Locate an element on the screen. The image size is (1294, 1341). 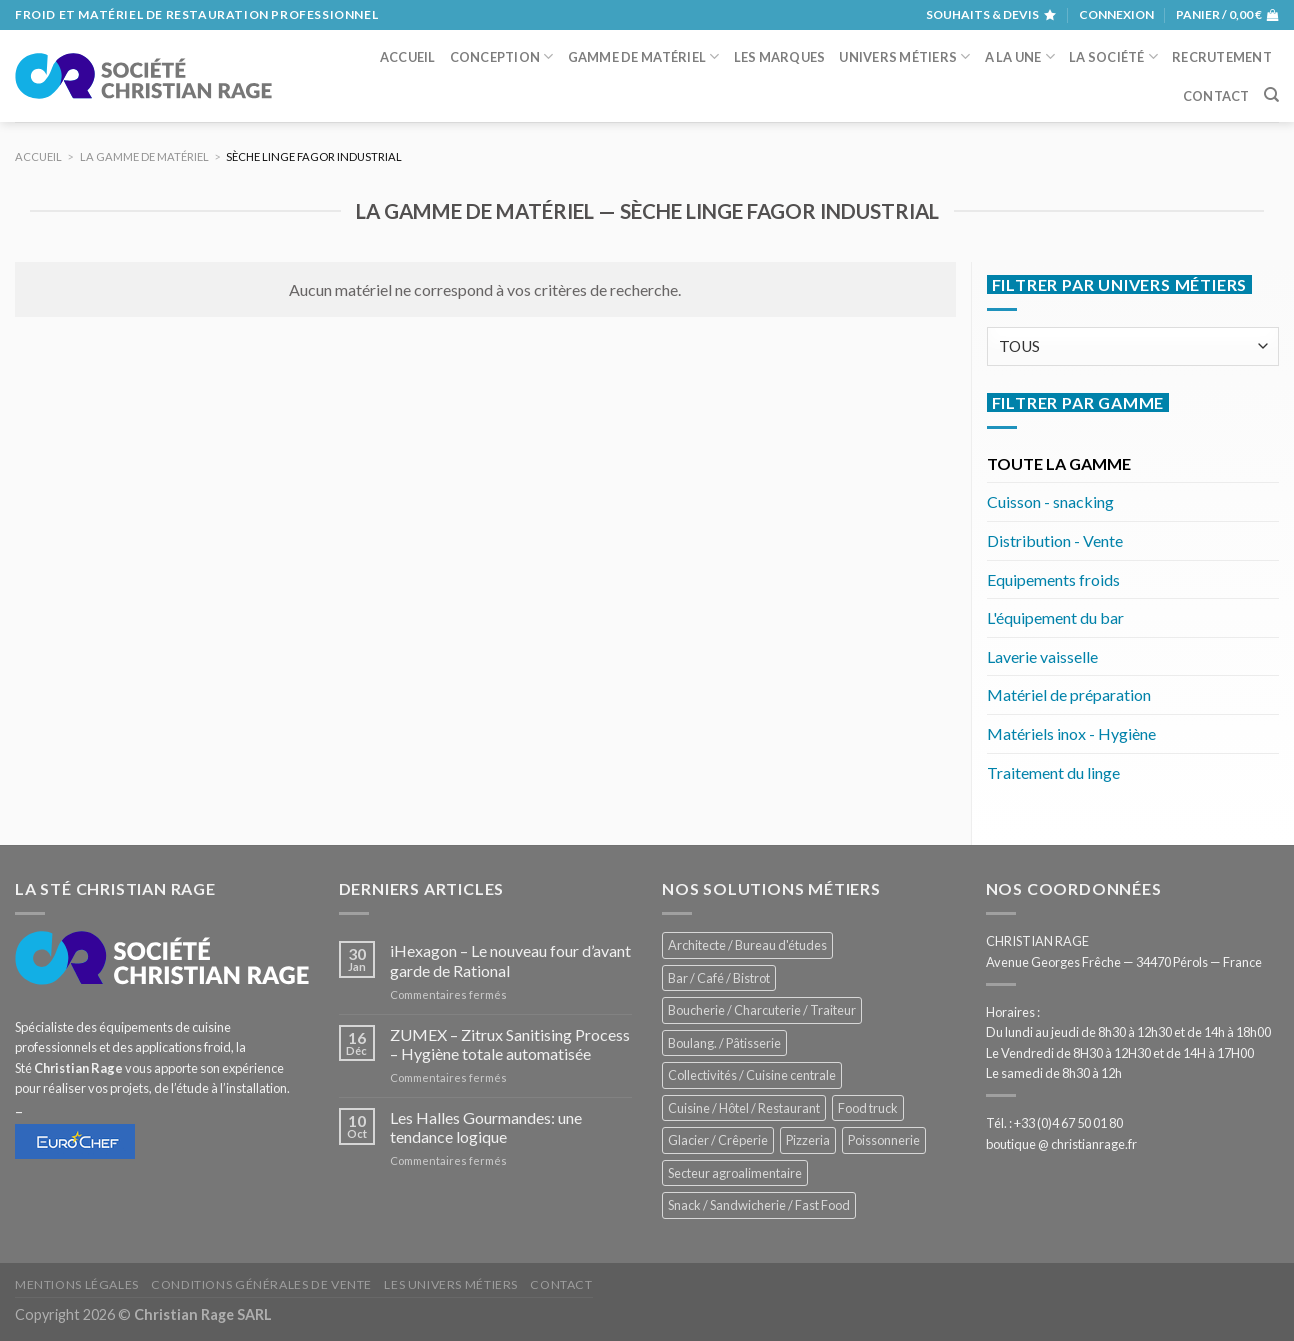
Cuisson - snacking is located at coordinates (1050, 501).